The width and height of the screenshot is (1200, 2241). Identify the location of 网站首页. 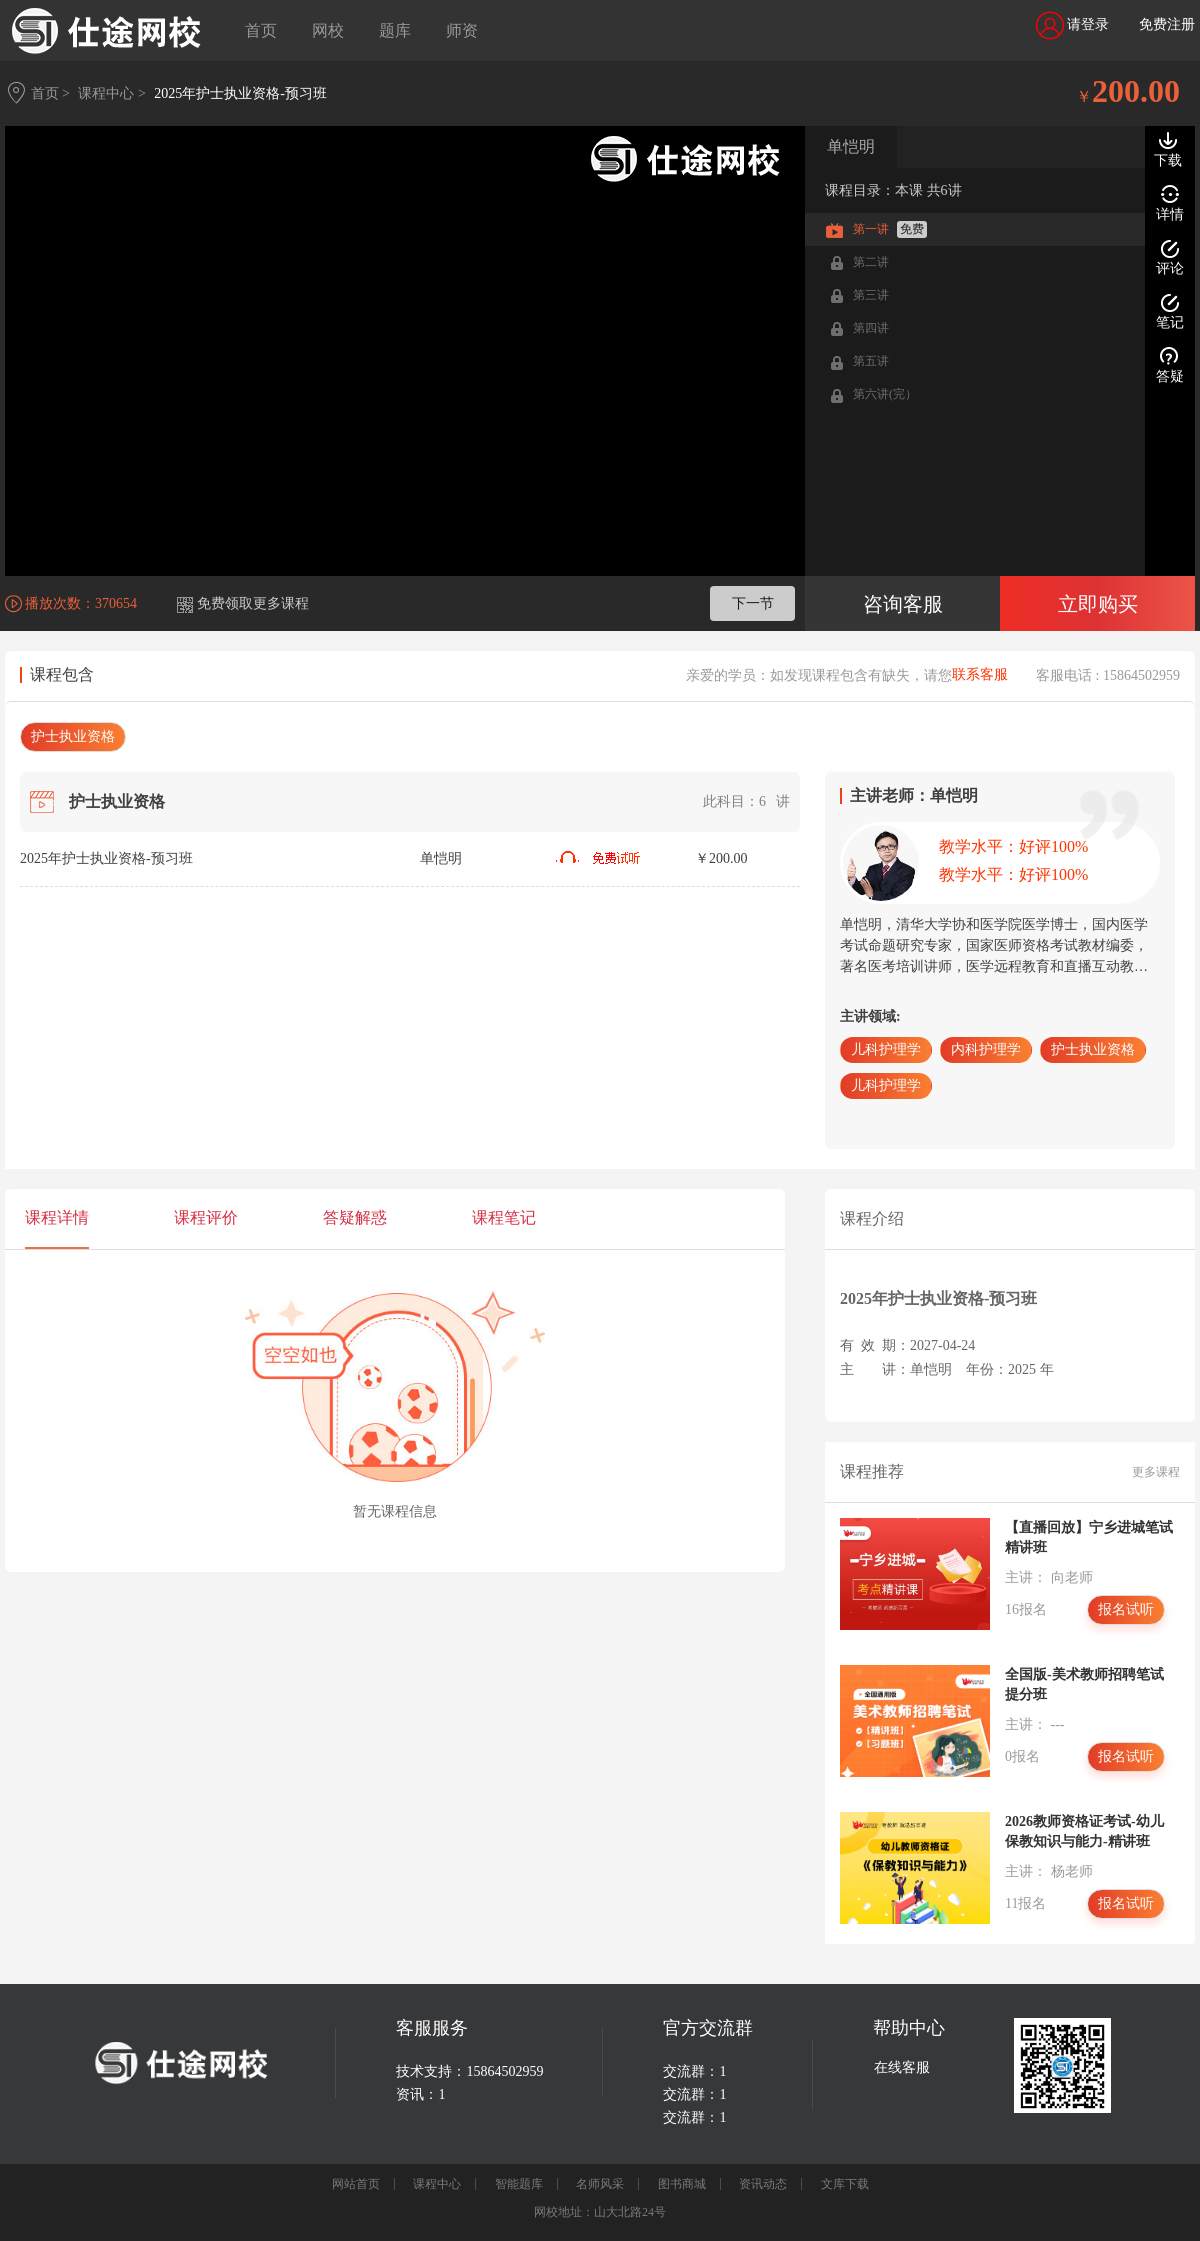
(356, 2184).